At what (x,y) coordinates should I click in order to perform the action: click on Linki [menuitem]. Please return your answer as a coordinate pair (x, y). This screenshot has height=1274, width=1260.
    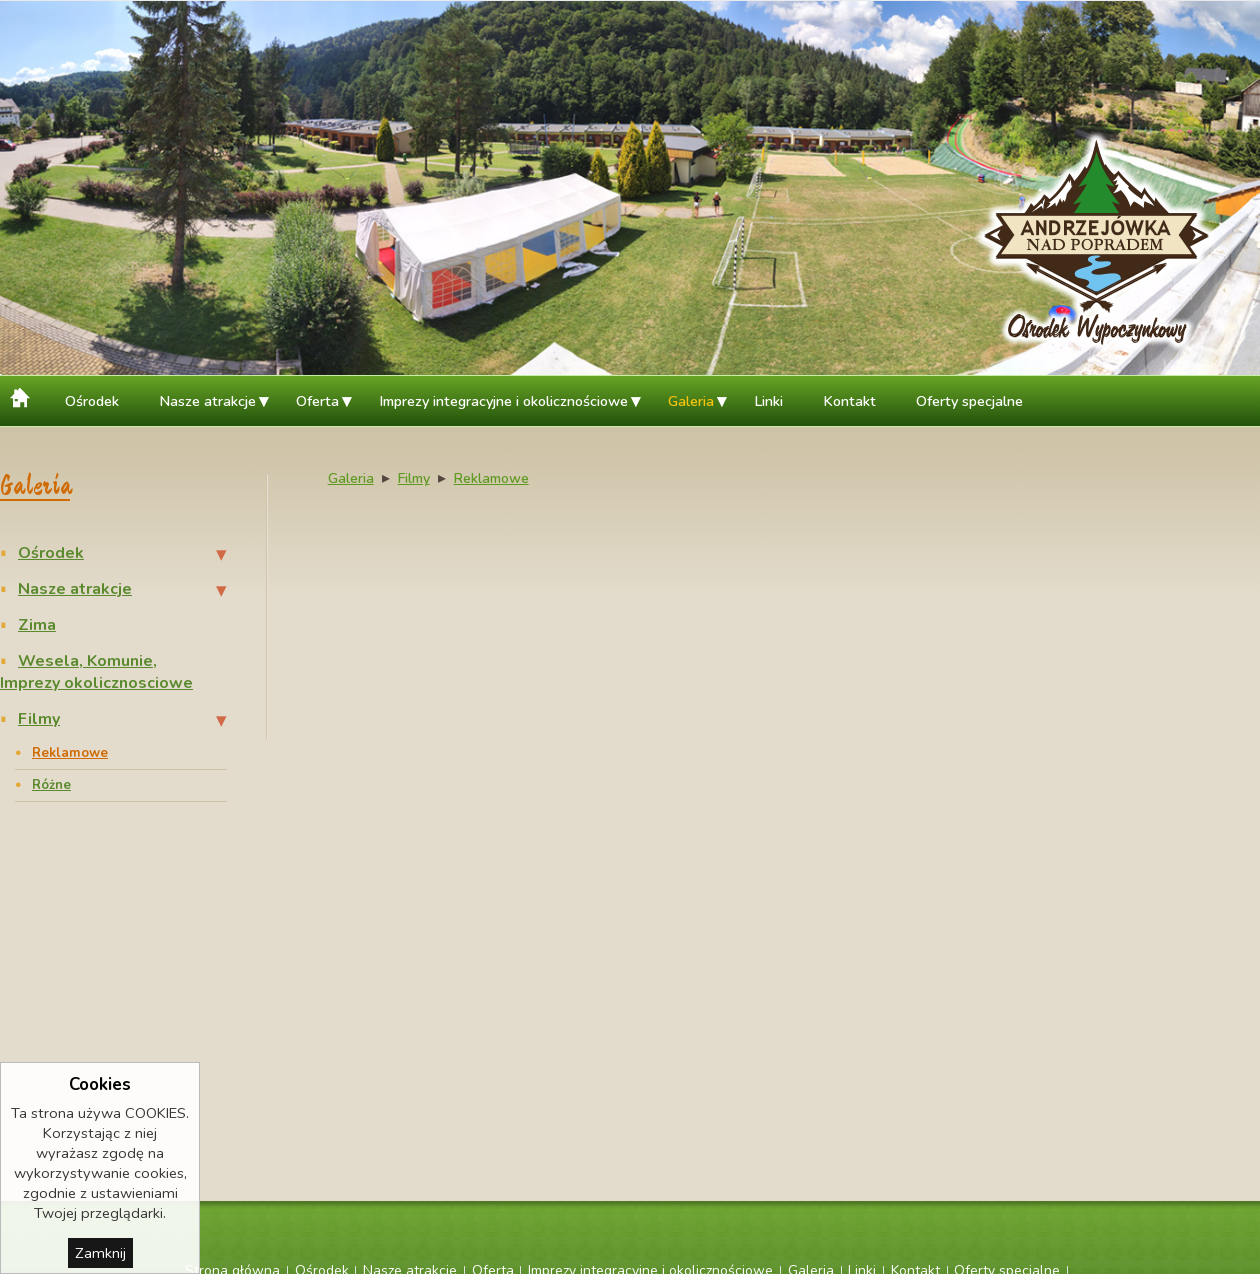
    Looking at the image, I should click on (768, 401).